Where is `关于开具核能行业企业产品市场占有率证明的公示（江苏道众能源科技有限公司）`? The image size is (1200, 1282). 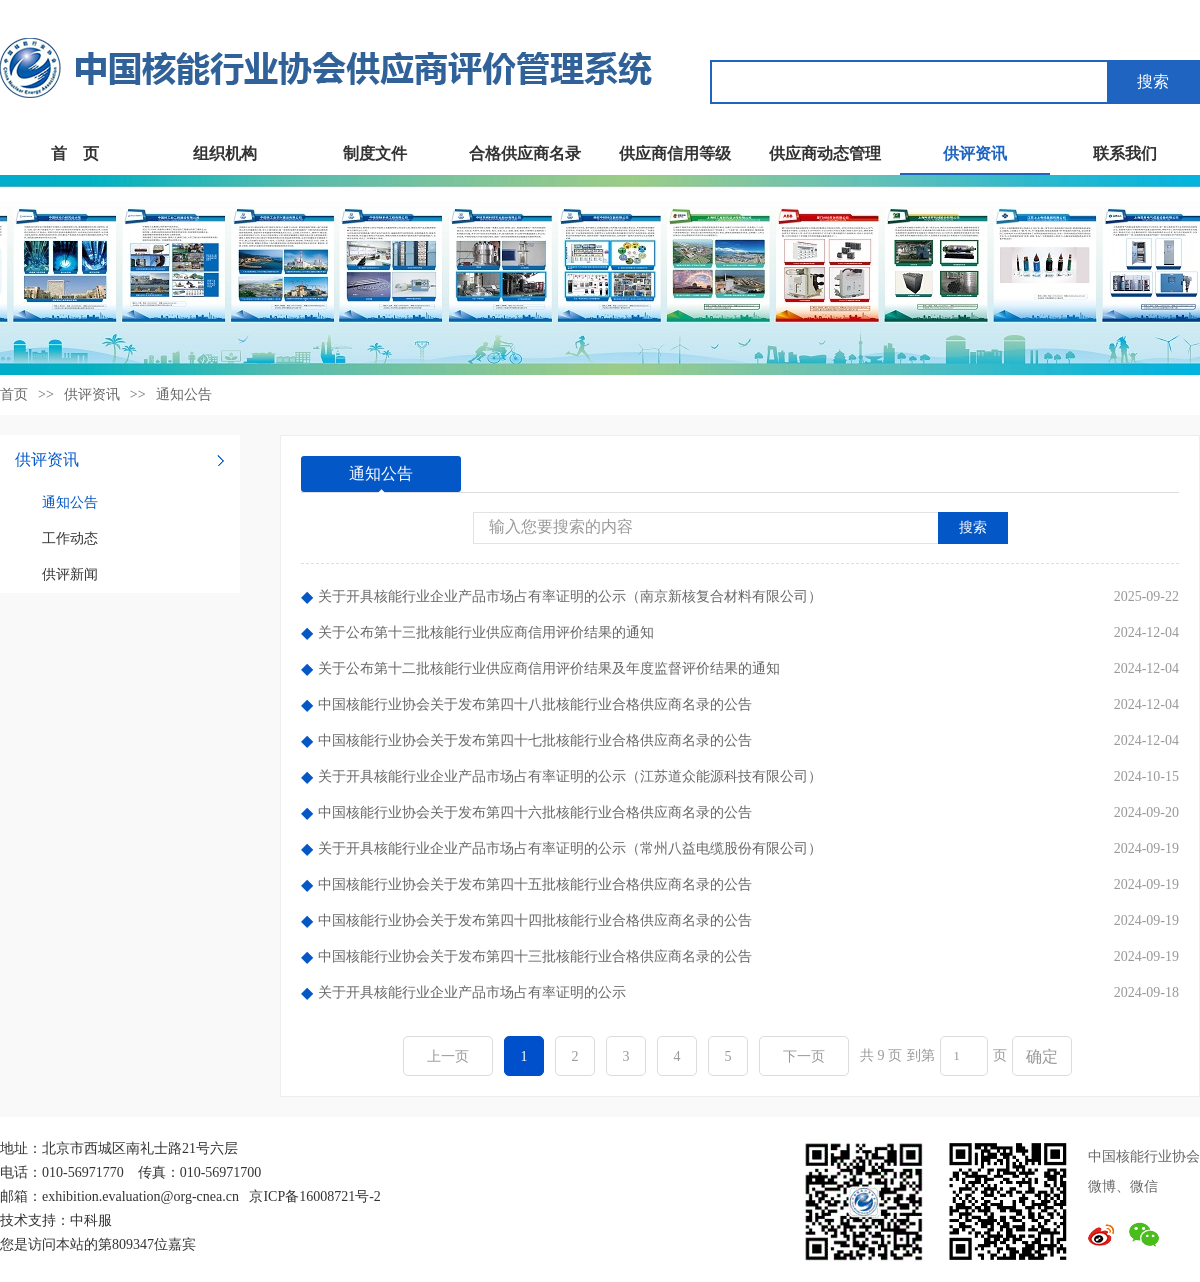 关于开具核能行业企业产品市场占有率证明的公示（江苏道众能源科技有限公司） is located at coordinates (570, 776).